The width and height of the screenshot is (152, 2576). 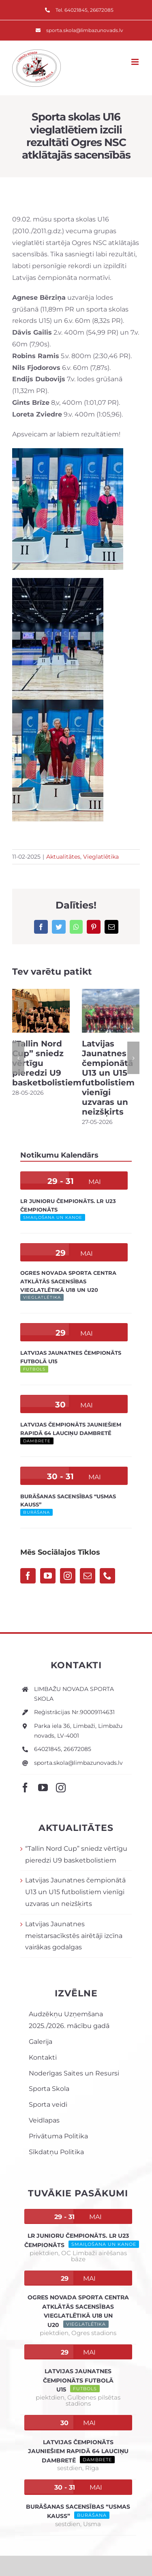 What do you see at coordinates (67, 1575) in the screenshot?
I see `[Instagram]` at bounding box center [67, 1575].